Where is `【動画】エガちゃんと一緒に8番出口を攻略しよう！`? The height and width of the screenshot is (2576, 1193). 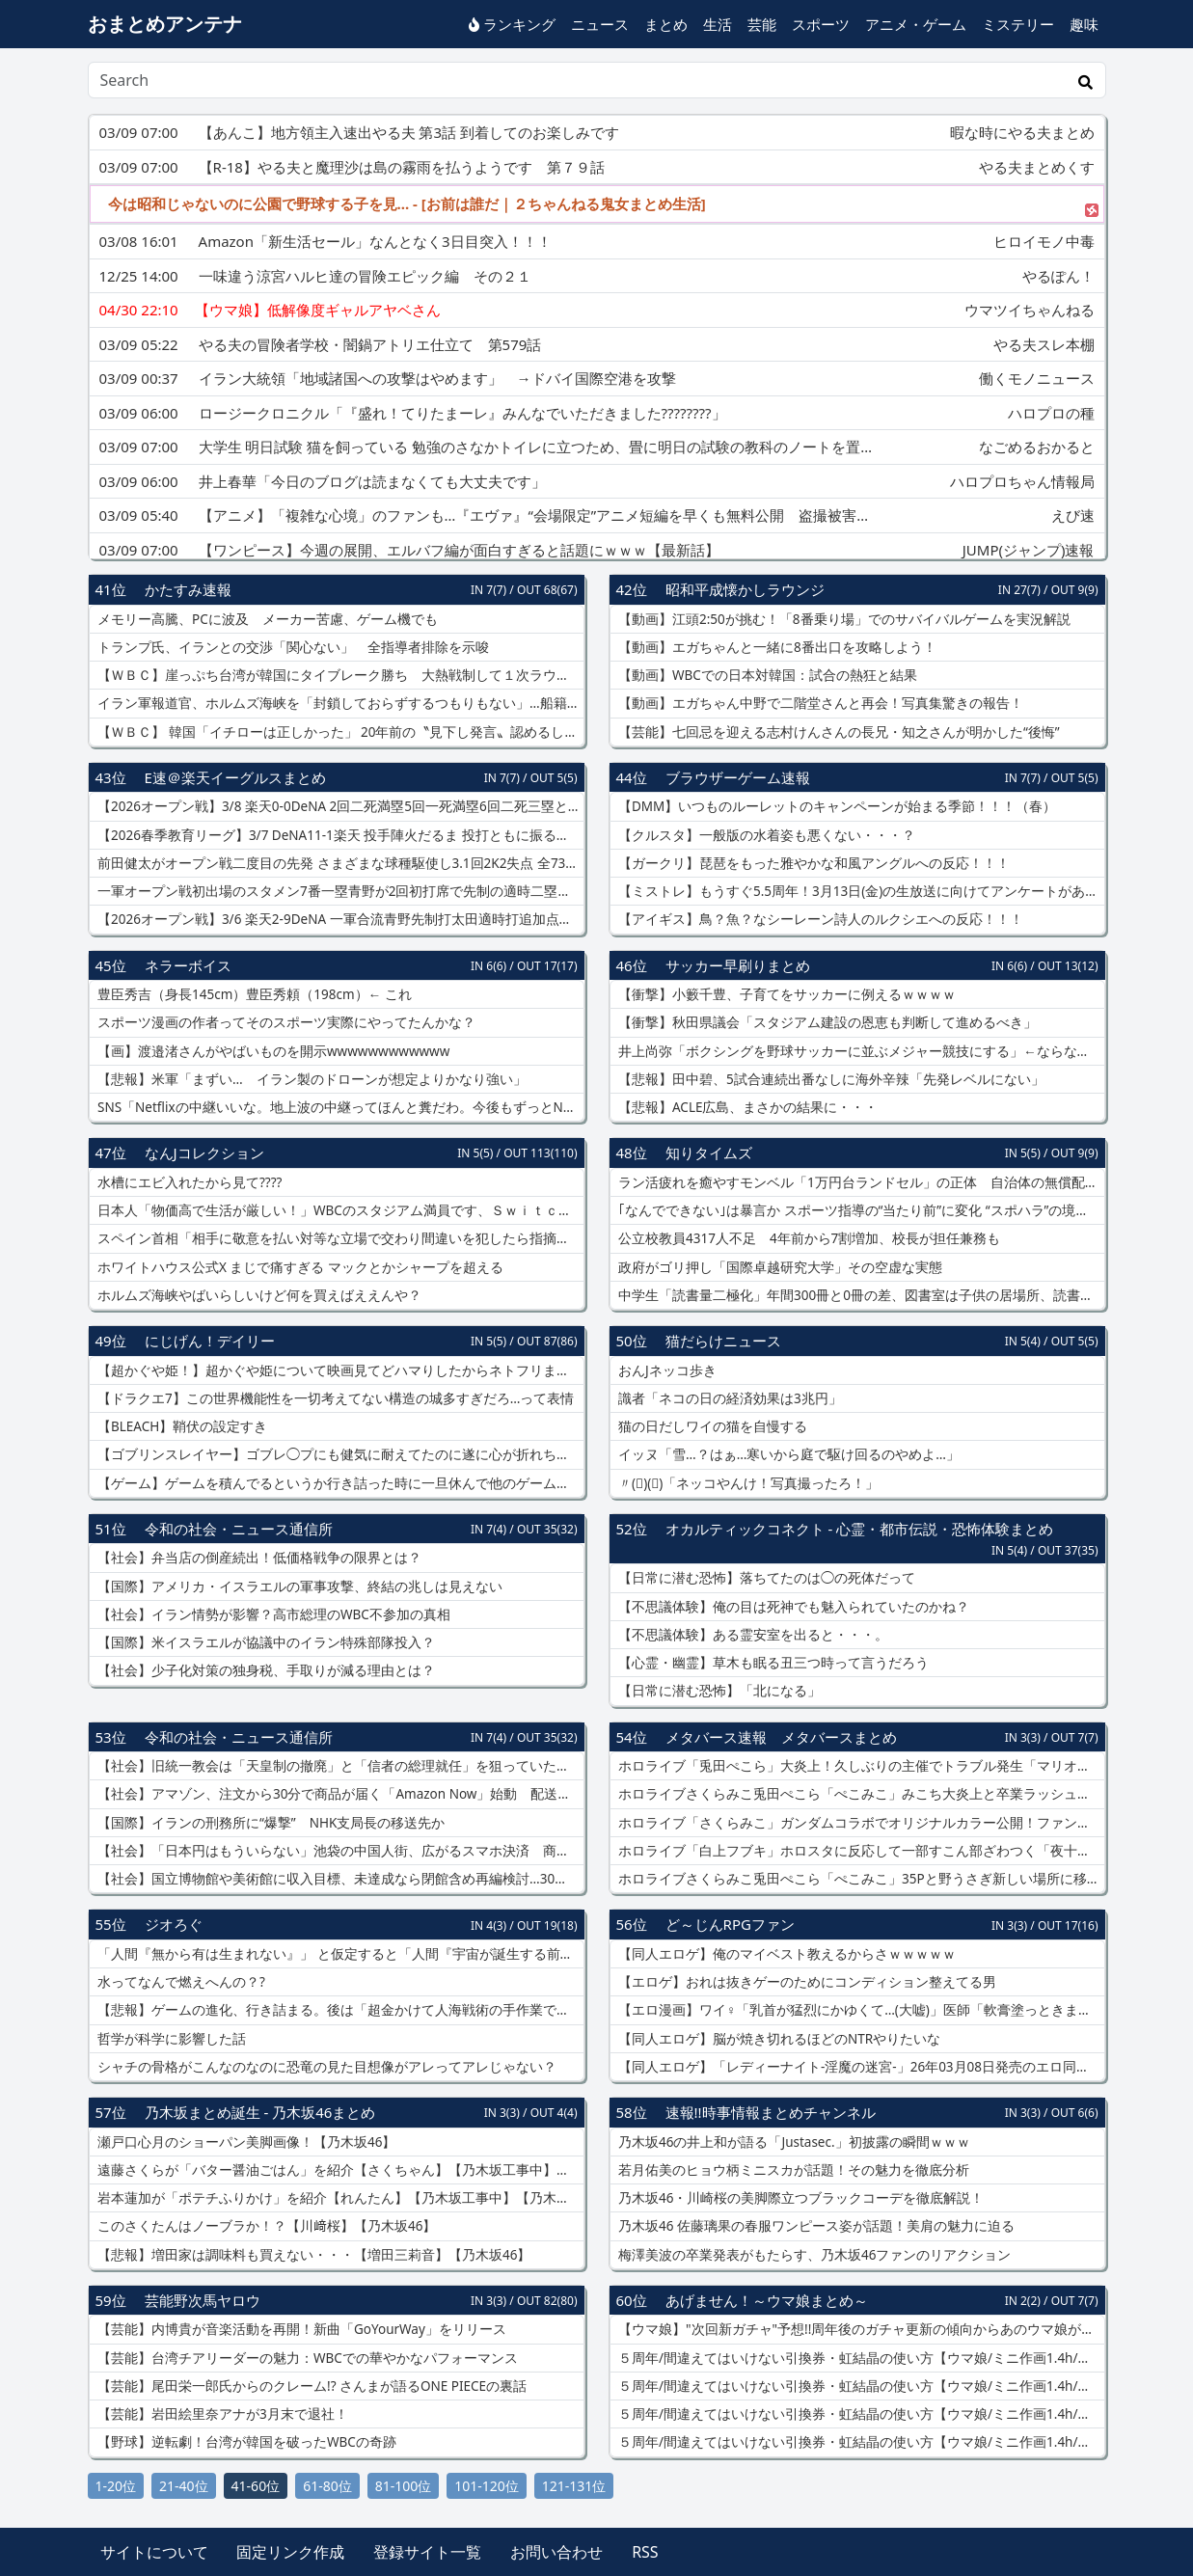 【動画】エガちゃんと一緒に8番出口を攻略しよう！ is located at coordinates (775, 647).